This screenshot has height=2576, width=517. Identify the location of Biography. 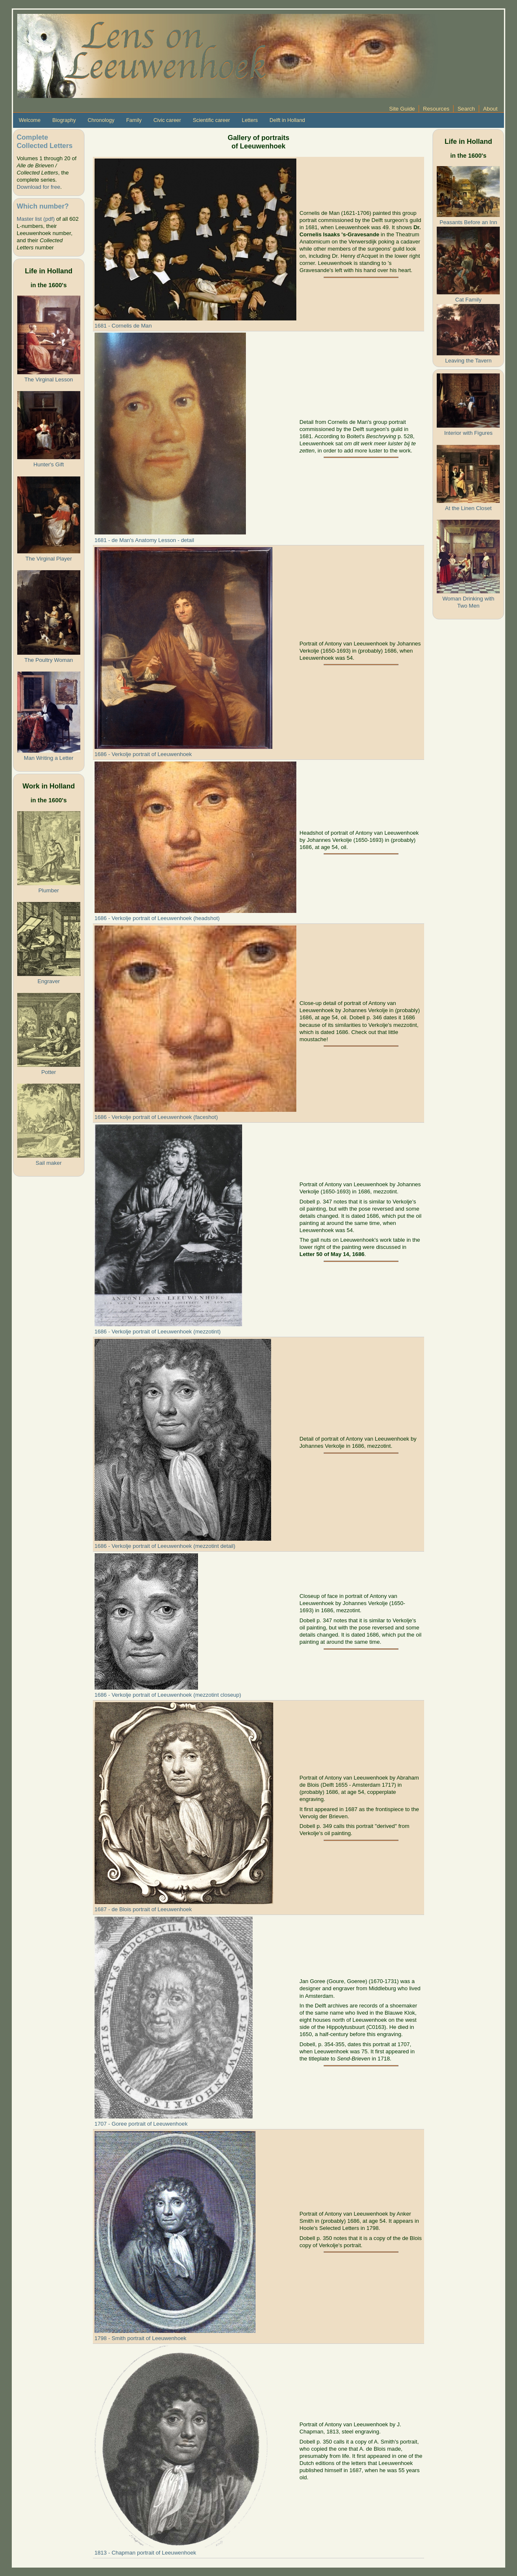
(64, 120).